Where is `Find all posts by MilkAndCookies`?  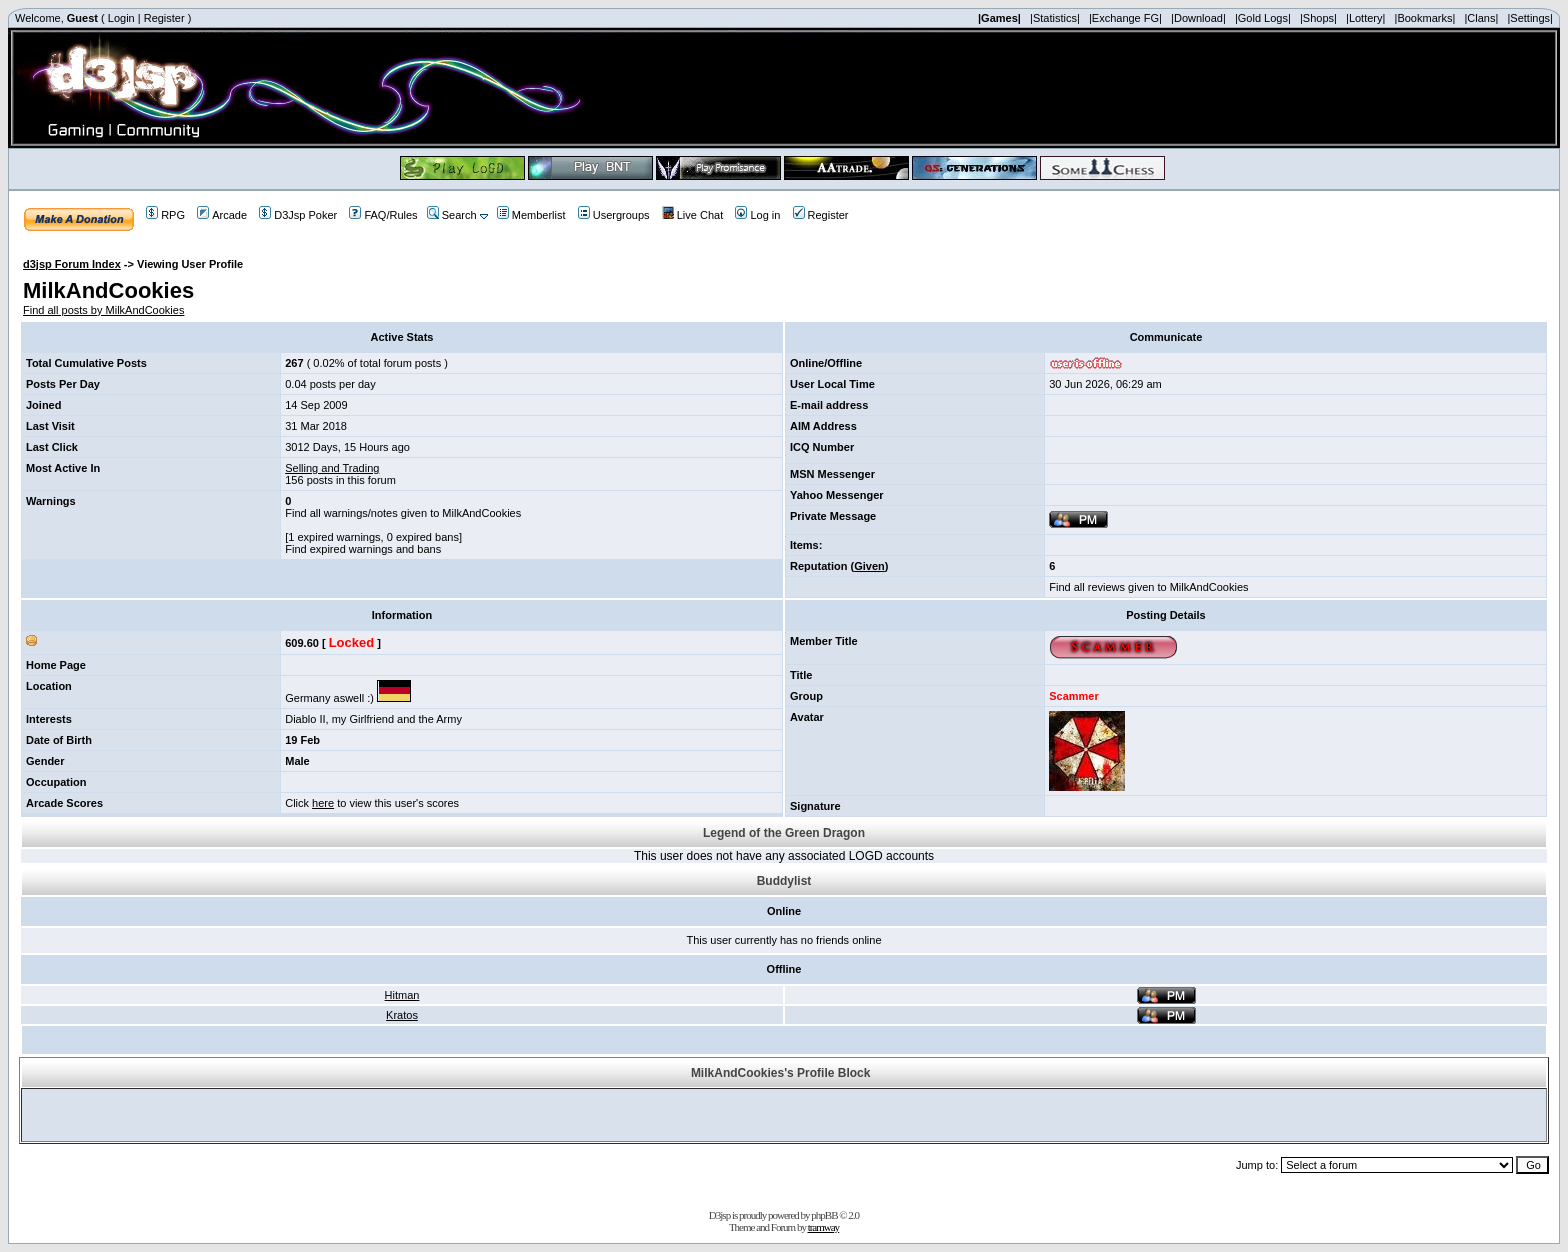 Find all posts by MilkAndCookies is located at coordinates (103, 310).